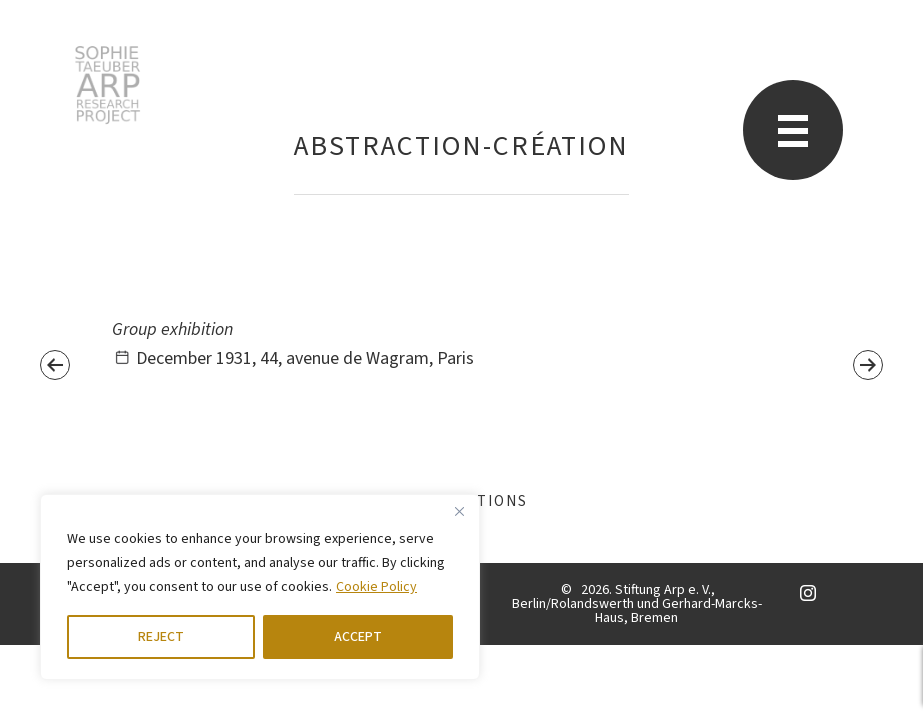 The image size is (923, 720). Describe the element at coordinates (107, 85) in the screenshot. I see `STARP EN` at that location.